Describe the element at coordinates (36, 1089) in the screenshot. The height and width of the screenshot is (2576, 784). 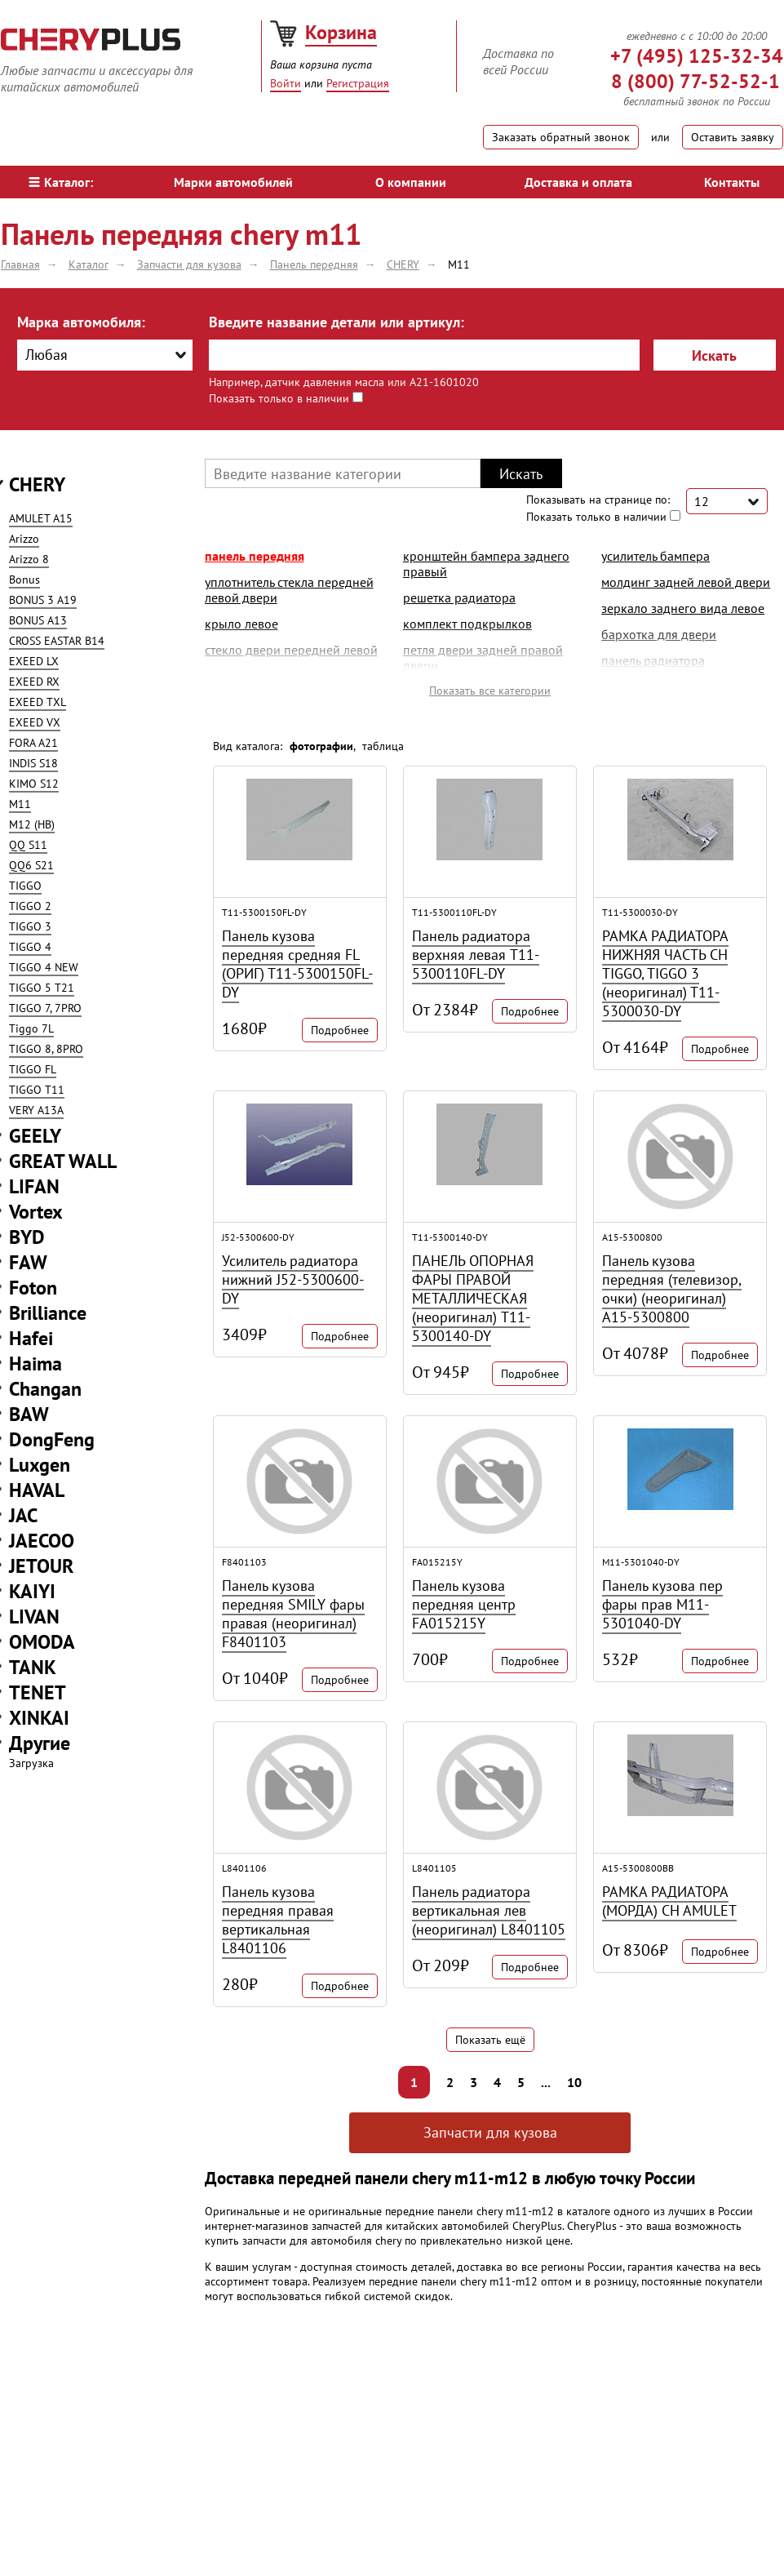
I see `TIGGO T11` at that location.